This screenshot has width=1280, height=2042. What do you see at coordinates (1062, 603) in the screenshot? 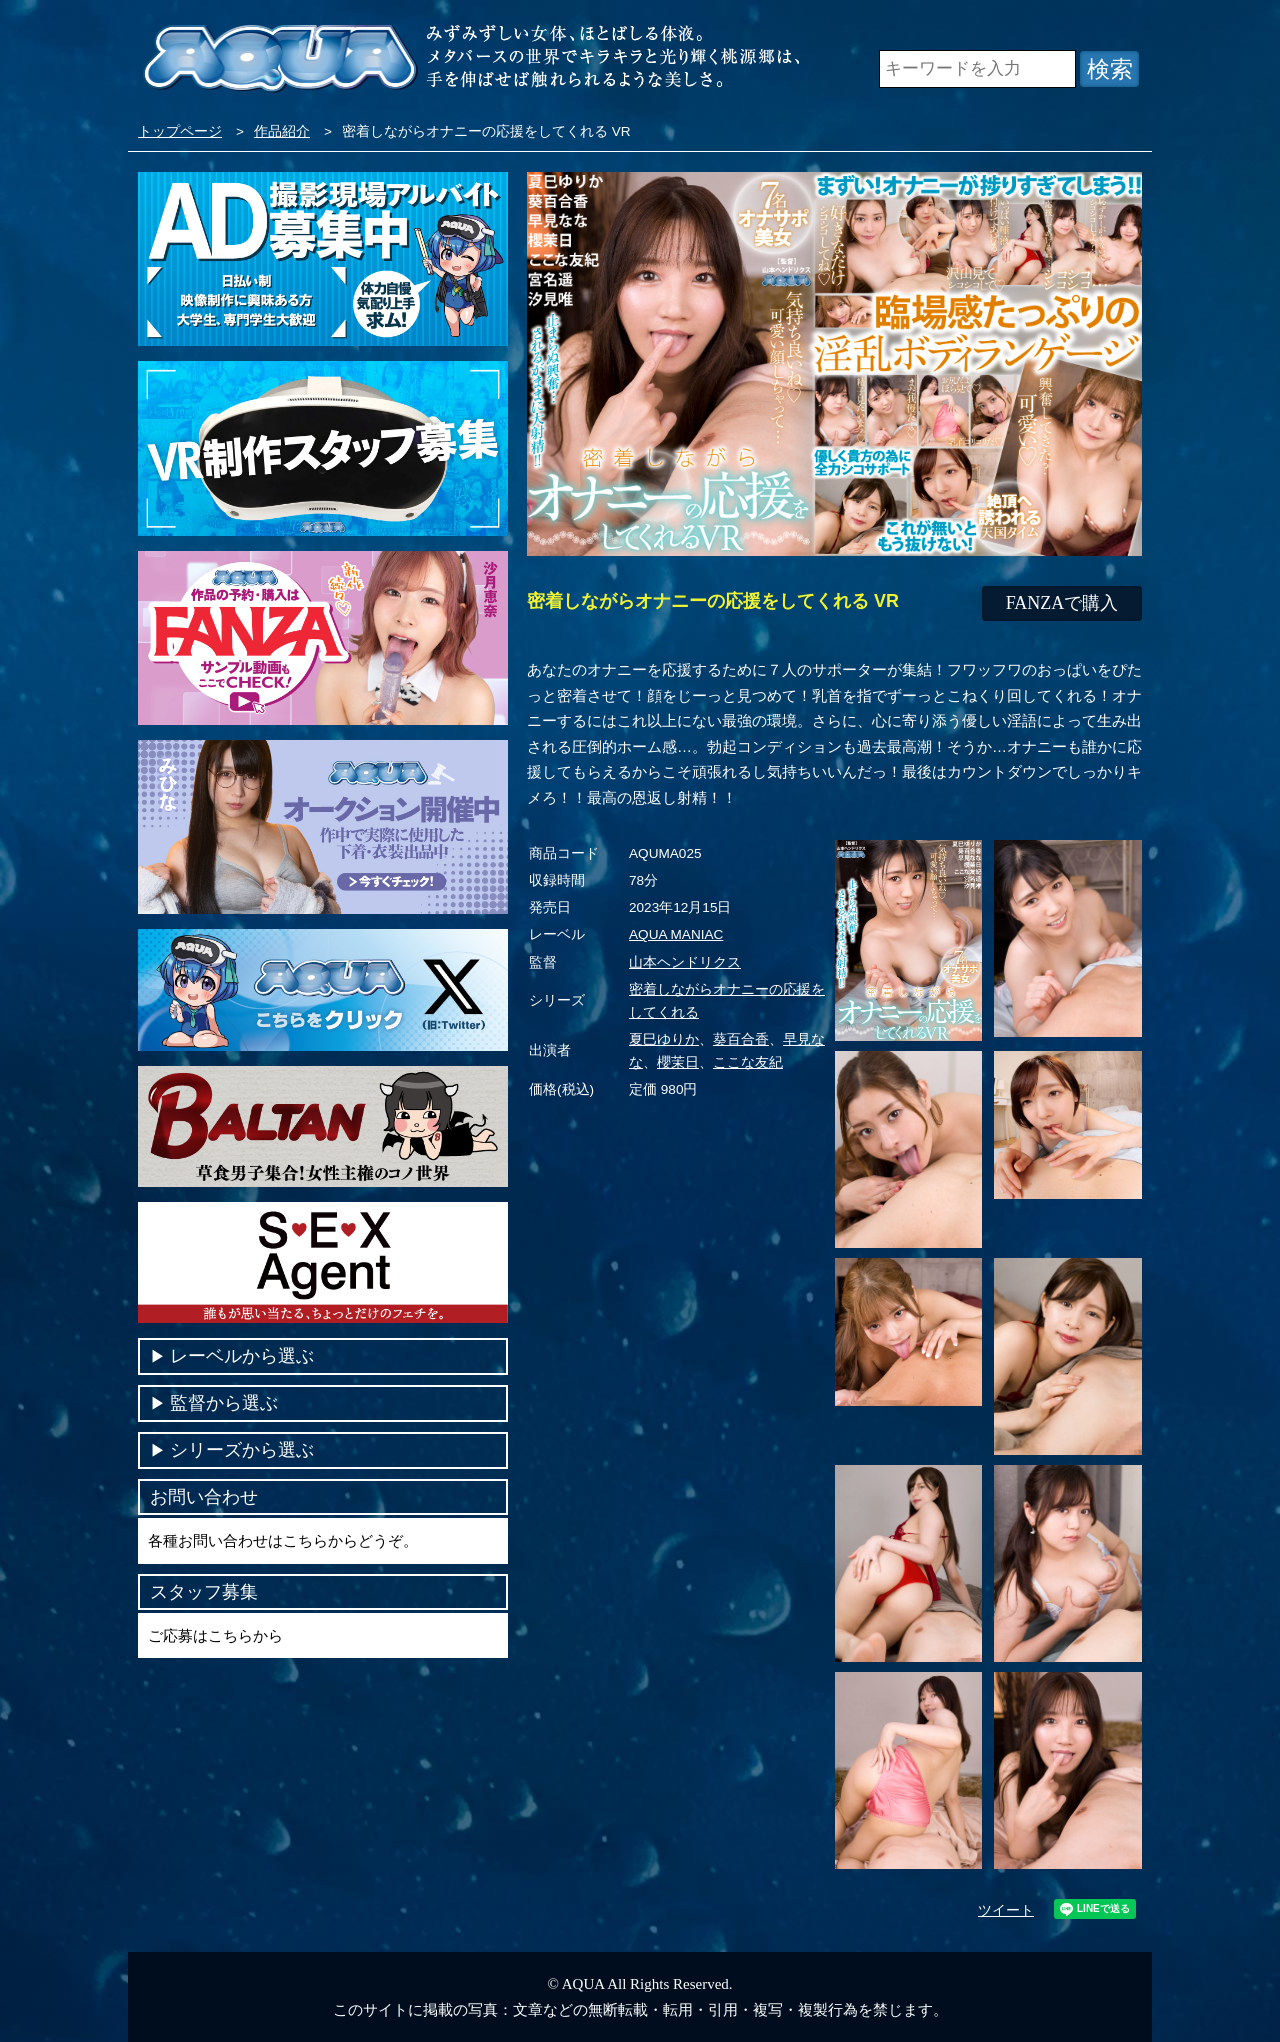
I see `FANZAで購入` at bounding box center [1062, 603].